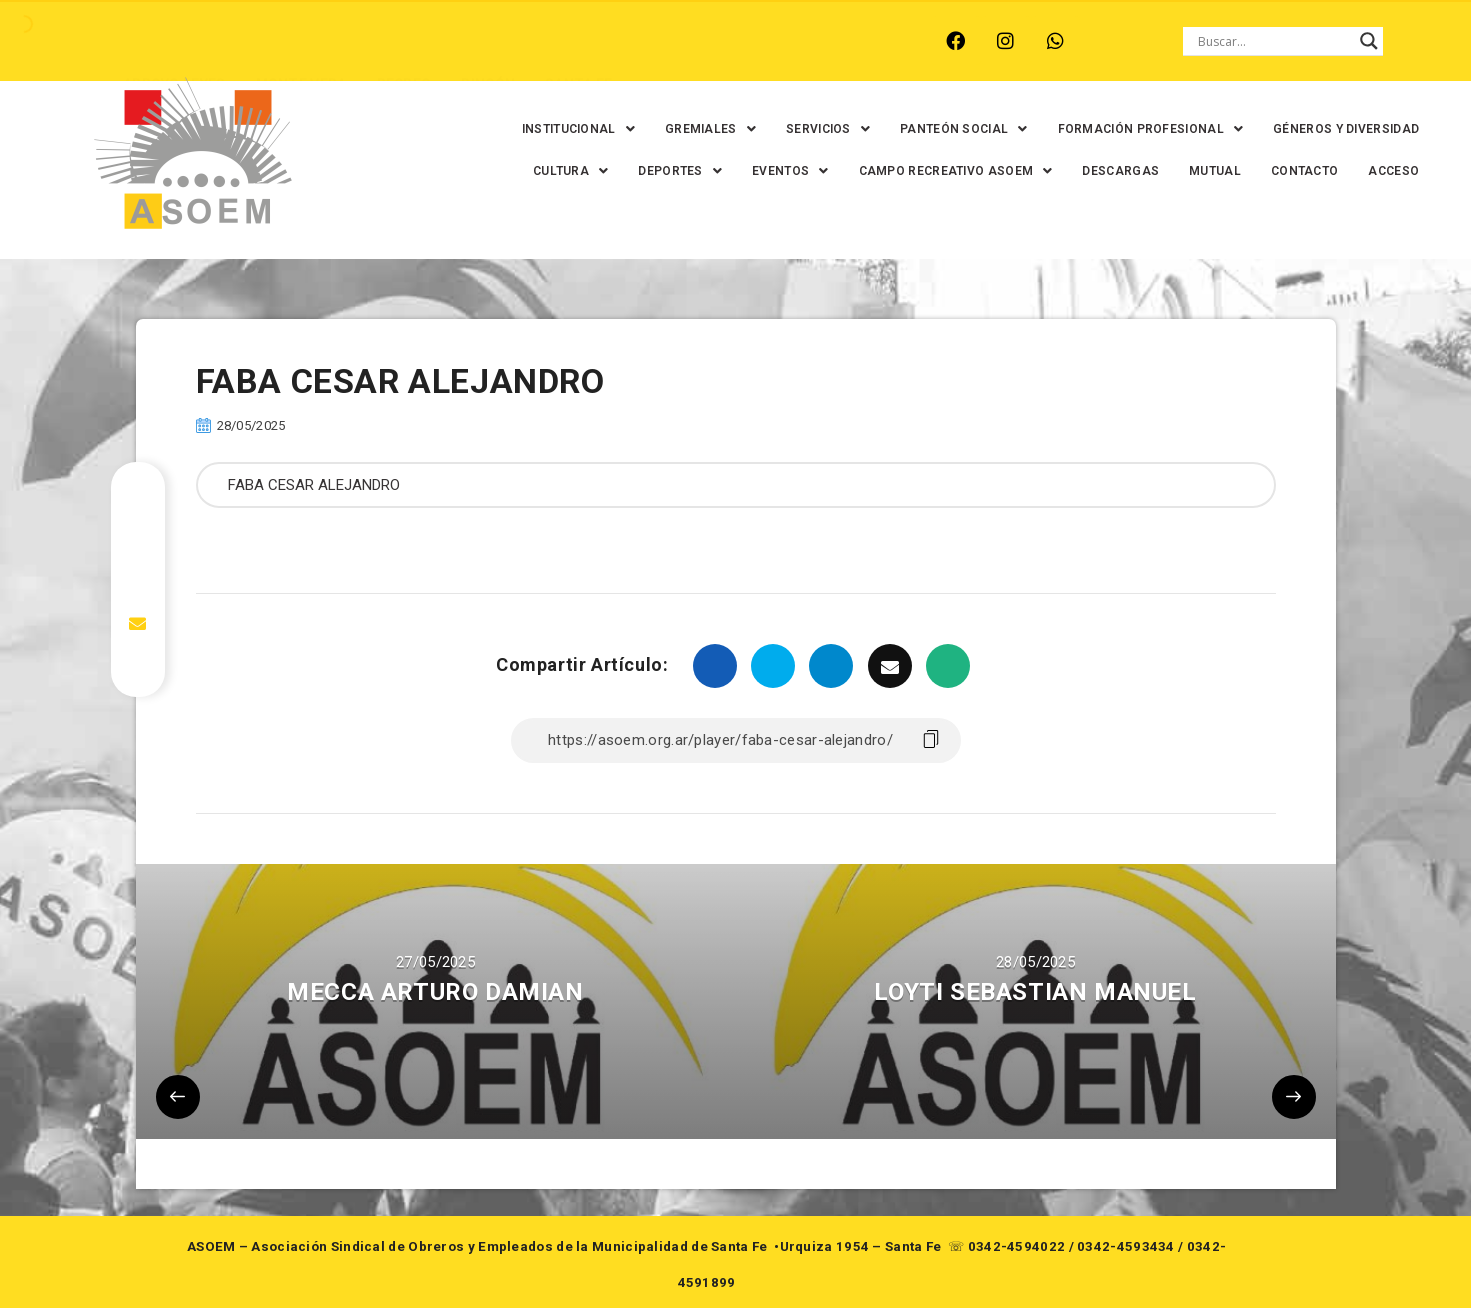 The height and width of the screenshot is (1308, 1471). Describe the element at coordinates (947, 171) in the screenshot. I see `CAMPO RECREATIVO ASOEM` at that location.